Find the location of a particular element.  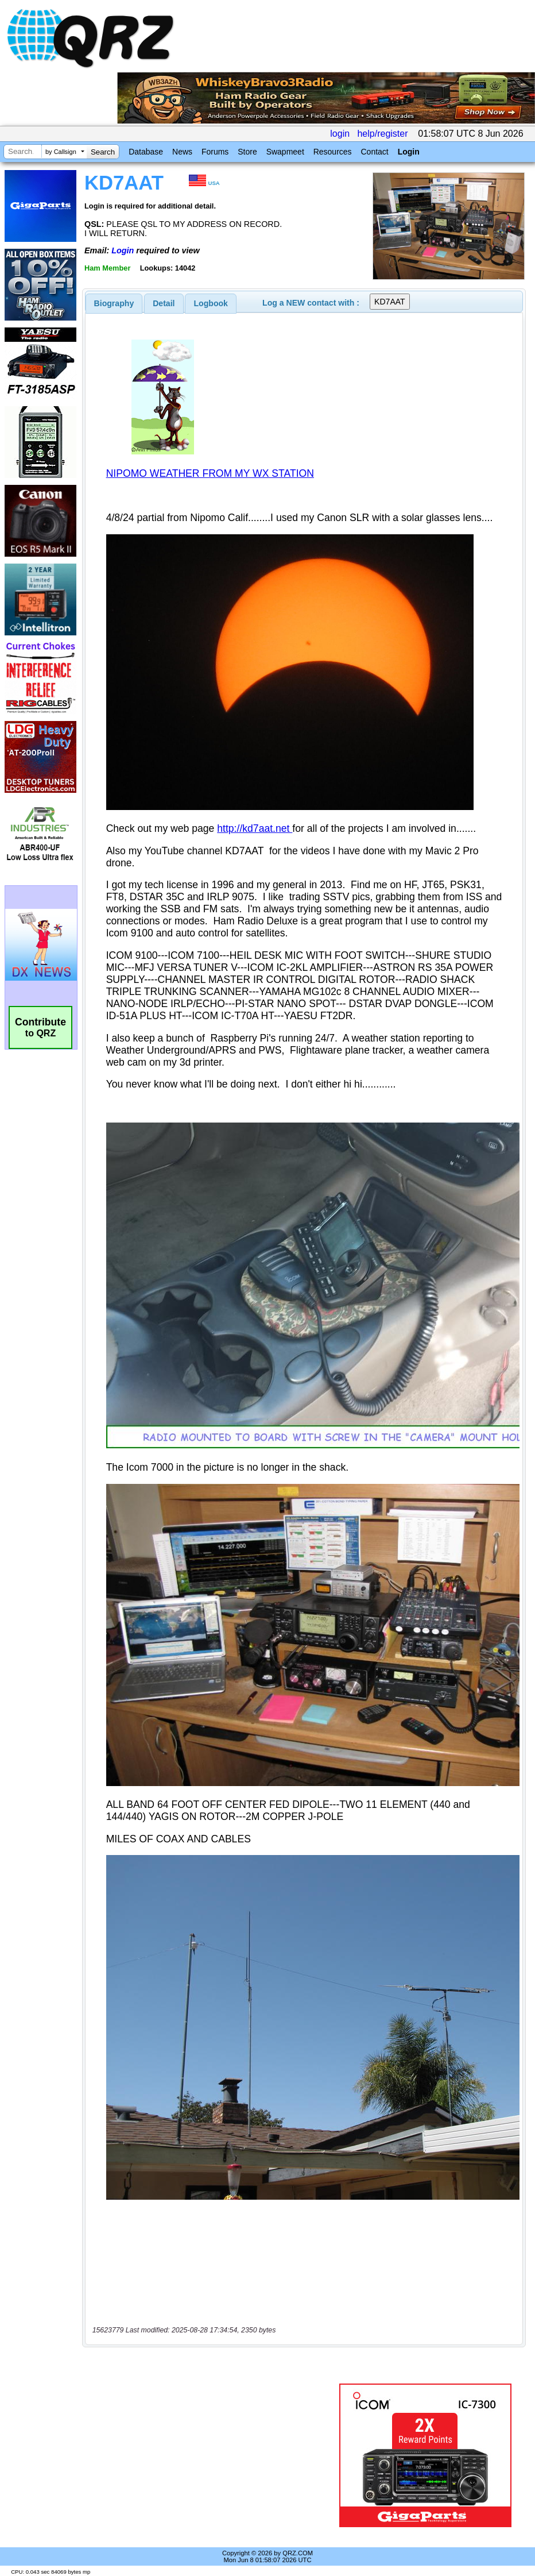

Detail [presentation] is located at coordinates (164, 303).